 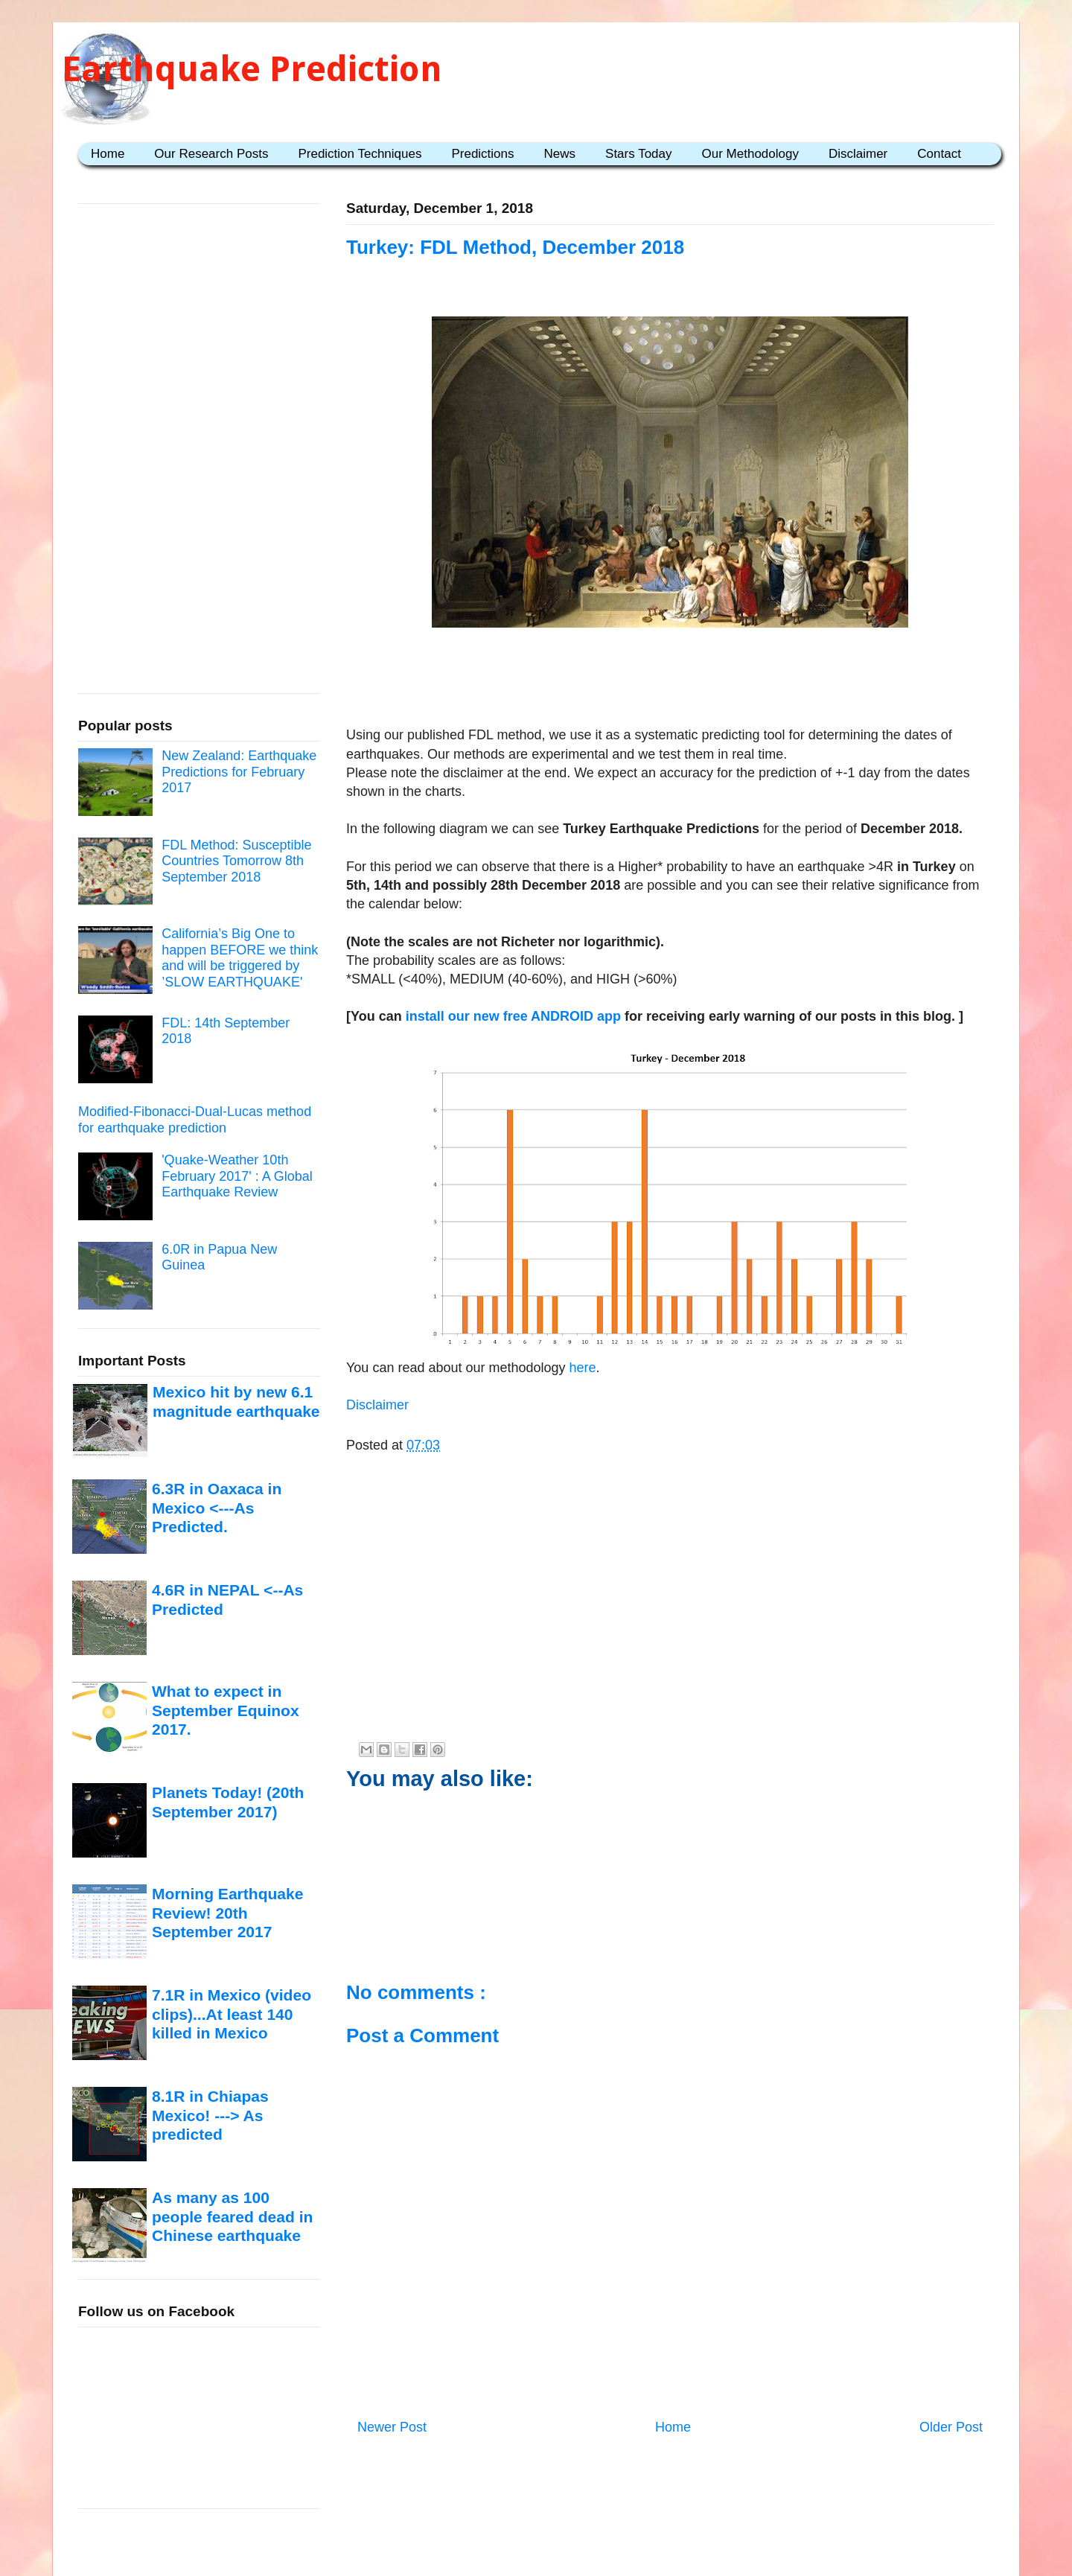 What do you see at coordinates (560, 154) in the screenshot?
I see `News` at bounding box center [560, 154].